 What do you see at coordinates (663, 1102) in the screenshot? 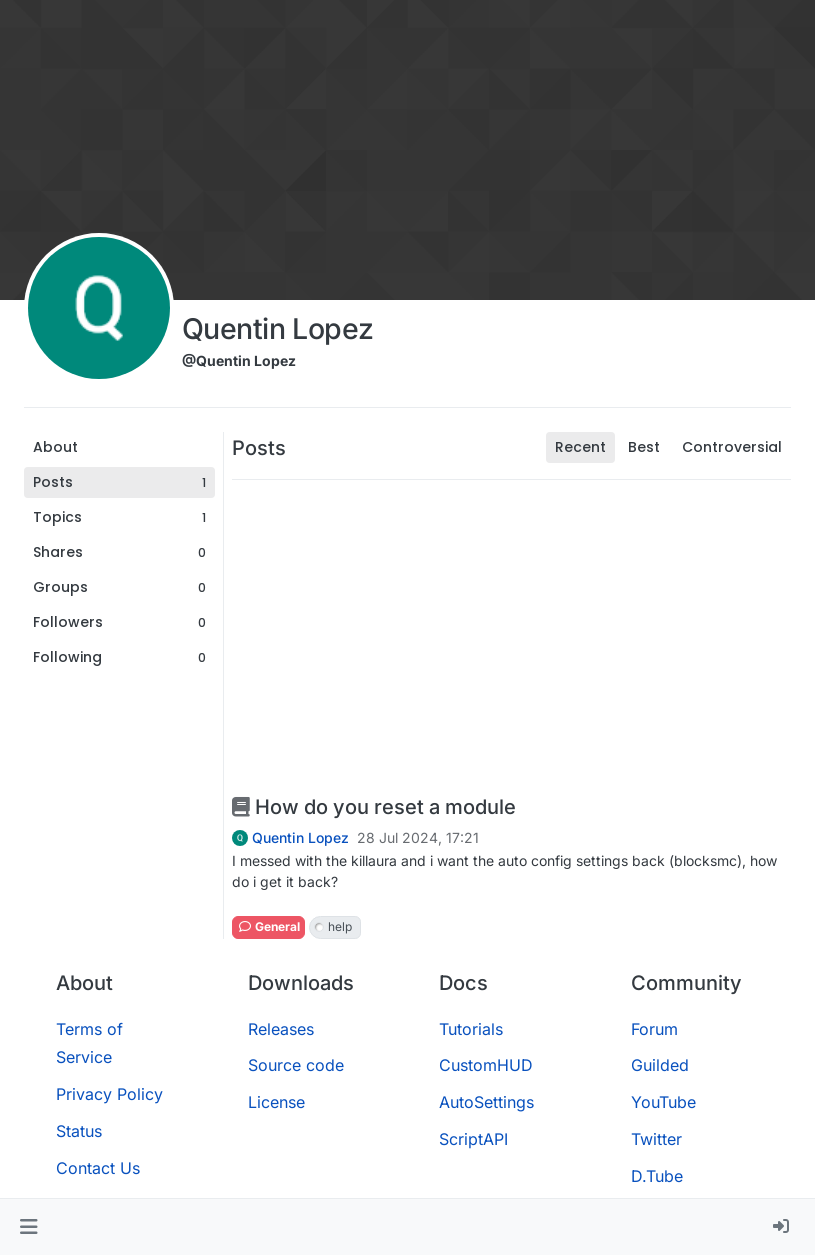
I see `YouTube` at bounding box center [663, 1102].